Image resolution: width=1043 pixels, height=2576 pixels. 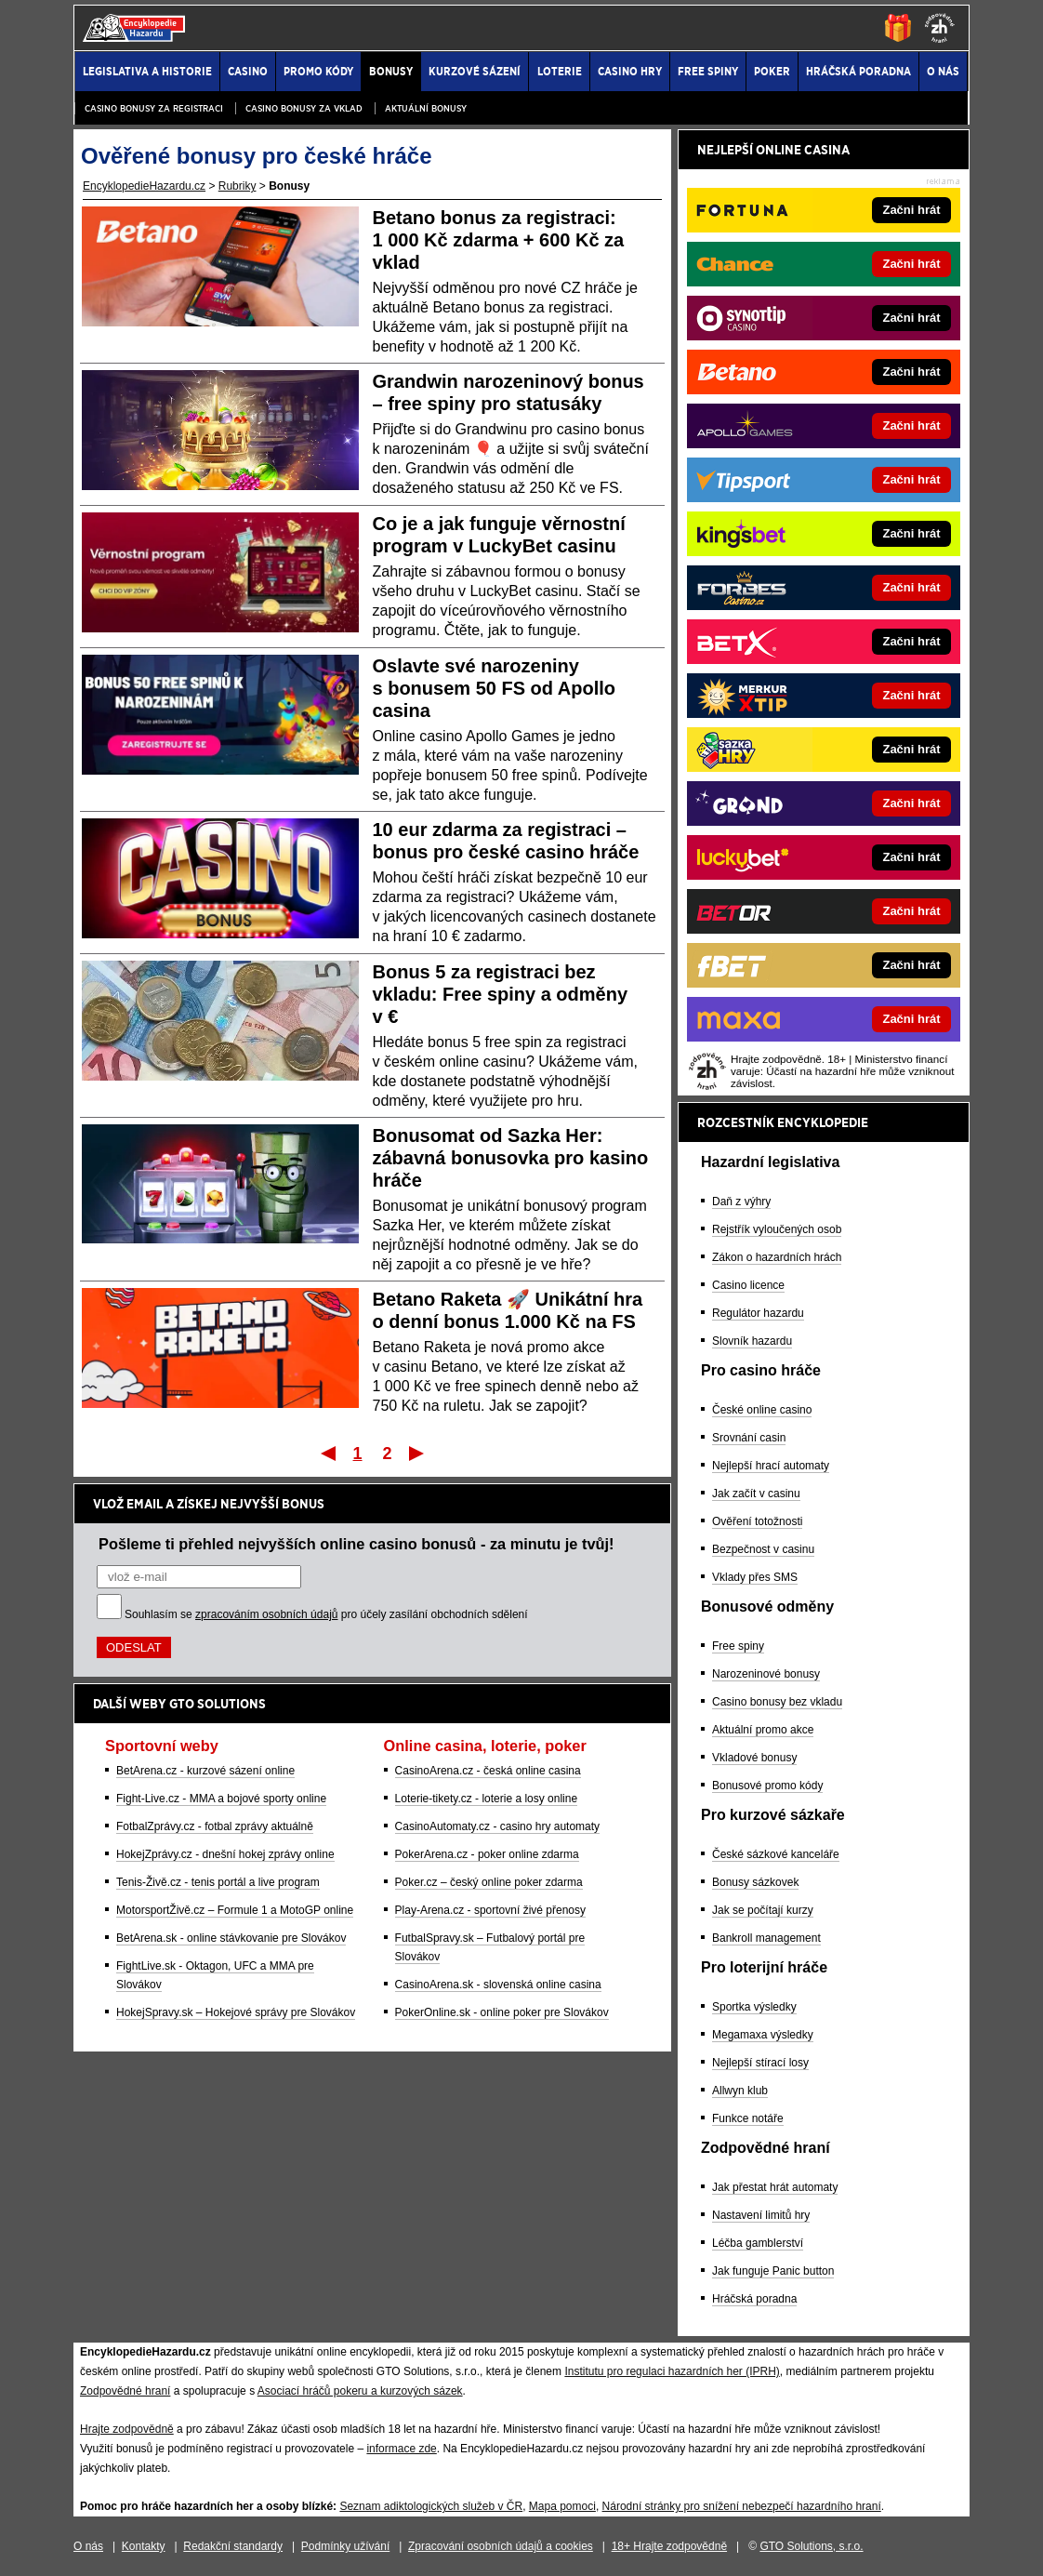 I want to click on GTO Solutions, s.r.o., so click(x=811, y=2546).